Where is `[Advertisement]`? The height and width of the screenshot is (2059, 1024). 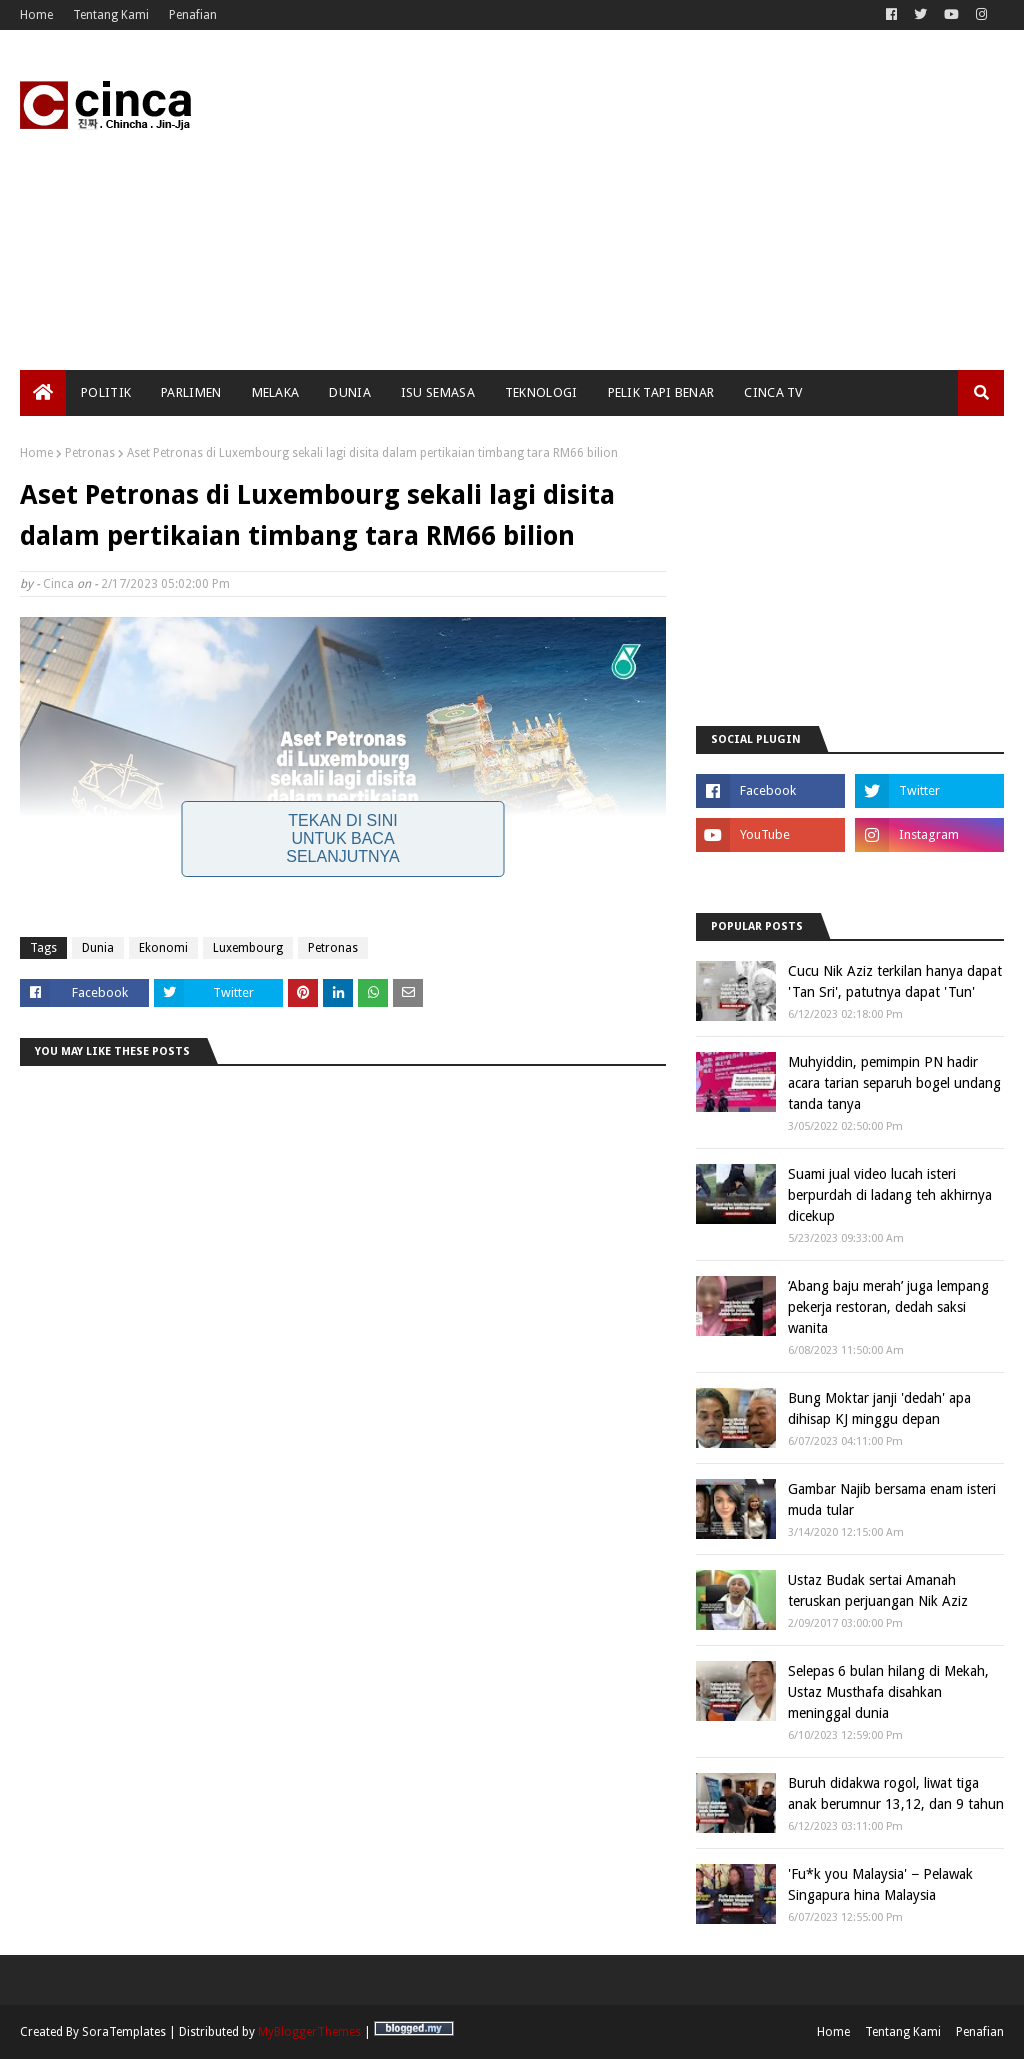
[Advertisement] is located at coordinates (659, 200).